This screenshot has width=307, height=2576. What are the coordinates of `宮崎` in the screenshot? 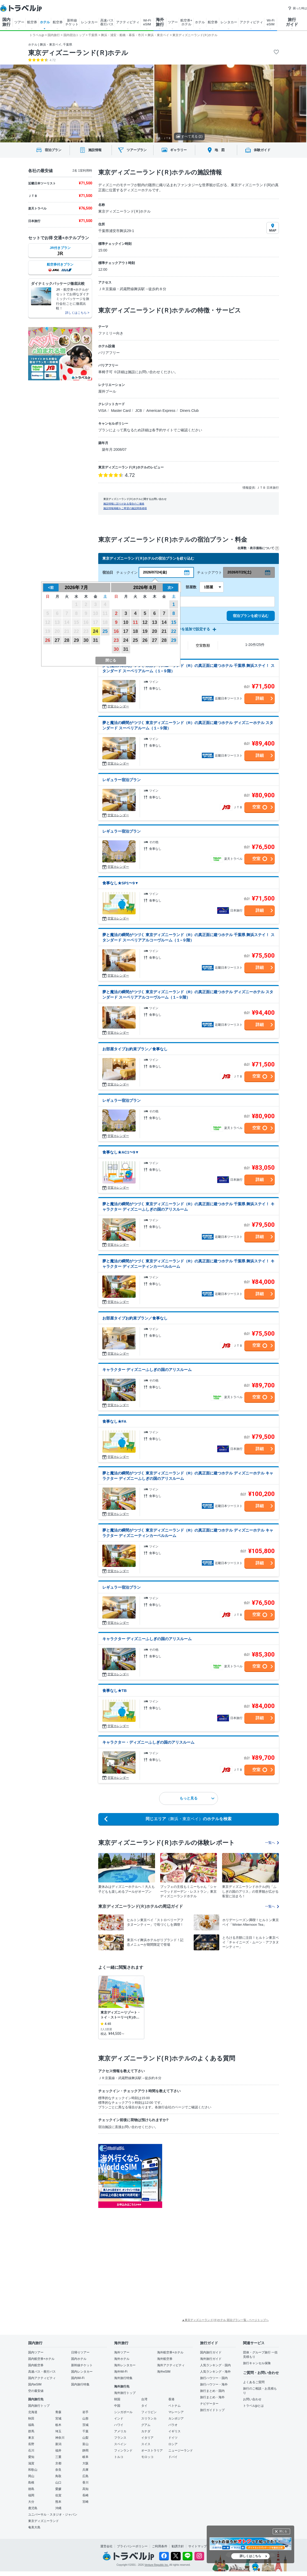 It's located at (85, 2502).